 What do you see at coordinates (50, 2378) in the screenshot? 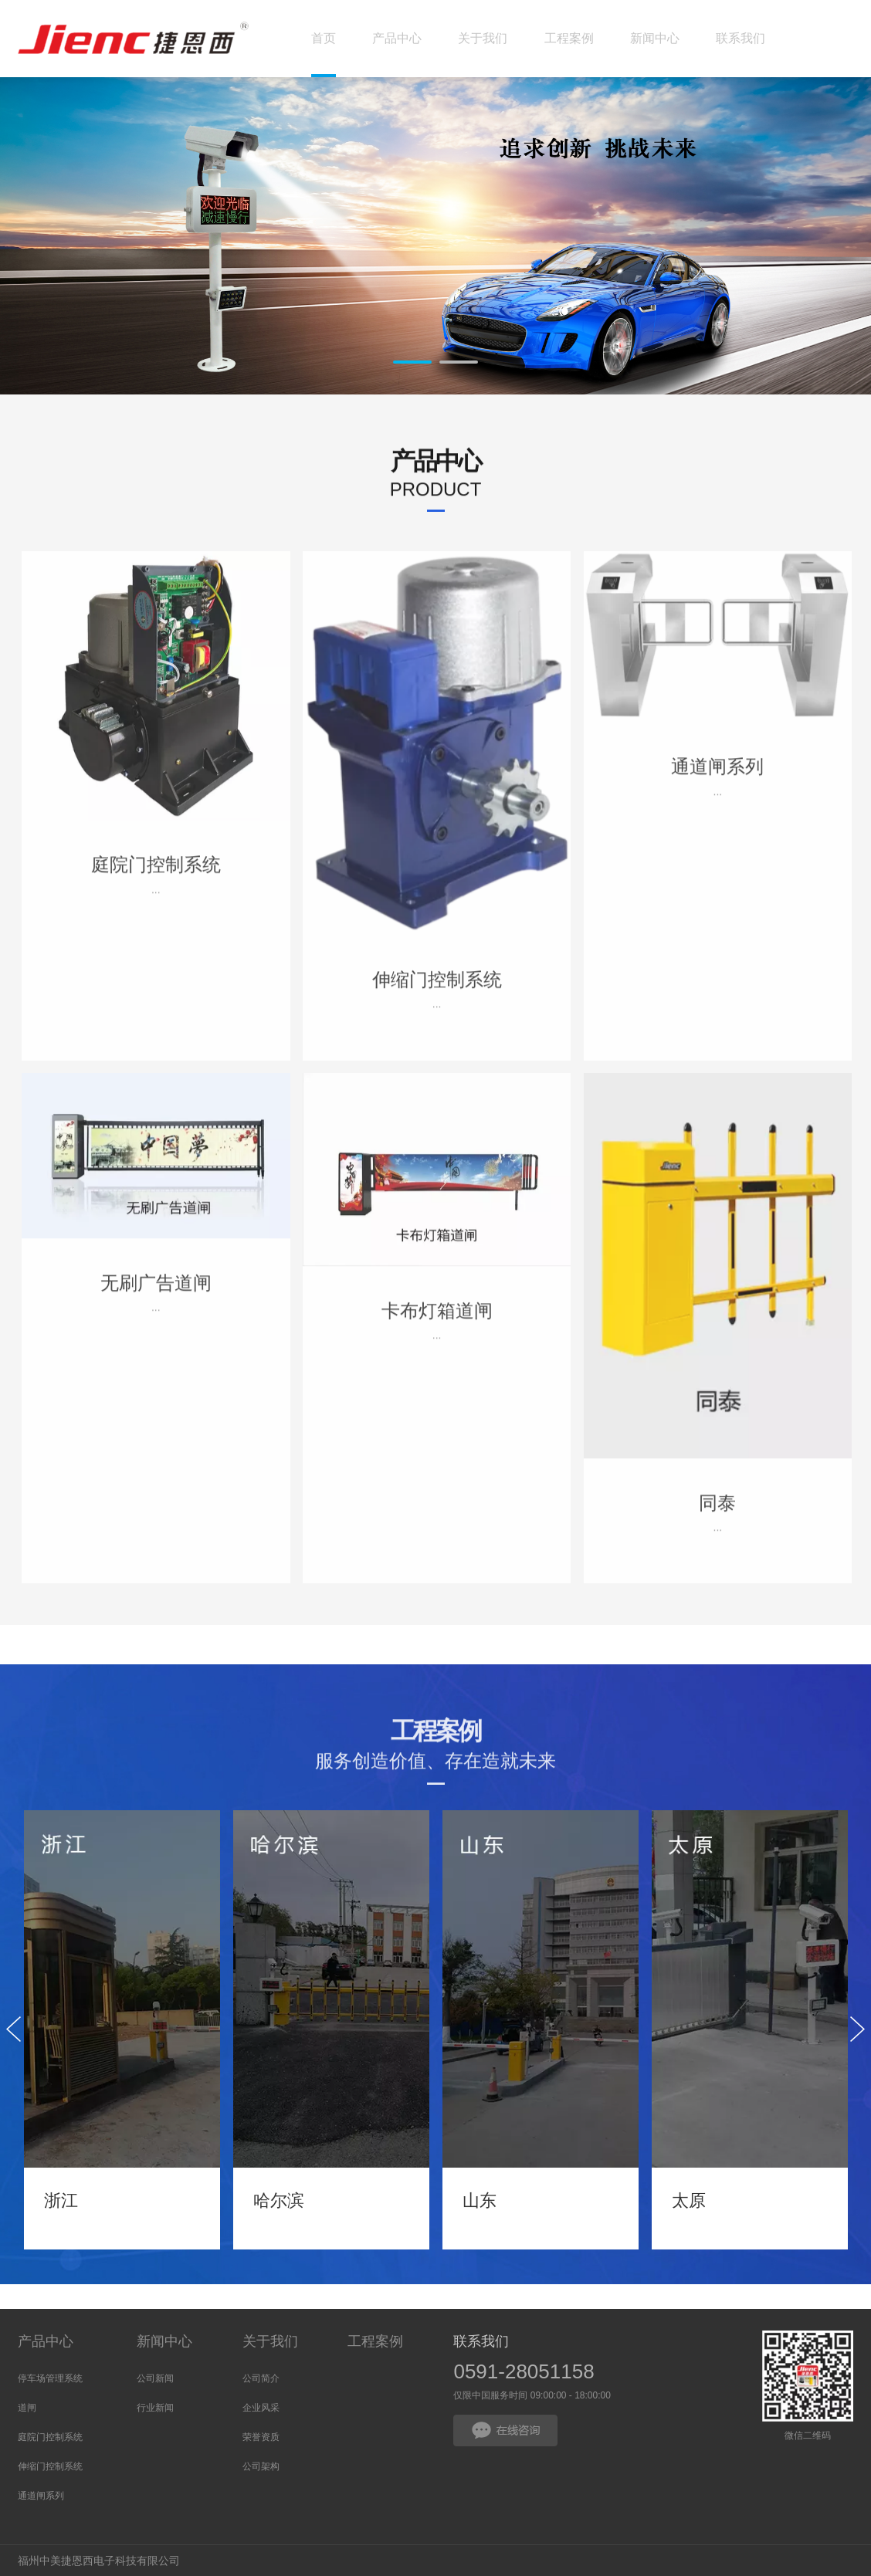
I see `停车场管理系统` at bounding box center [50, 2378].